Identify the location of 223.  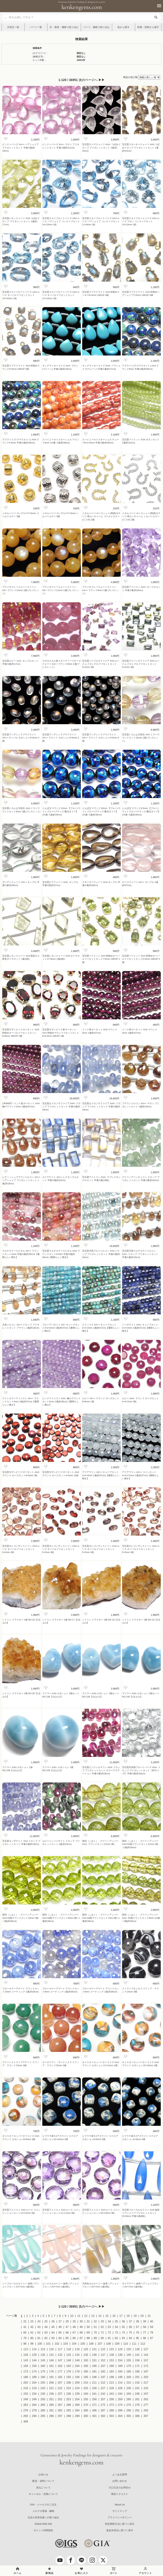
(68, 2388).